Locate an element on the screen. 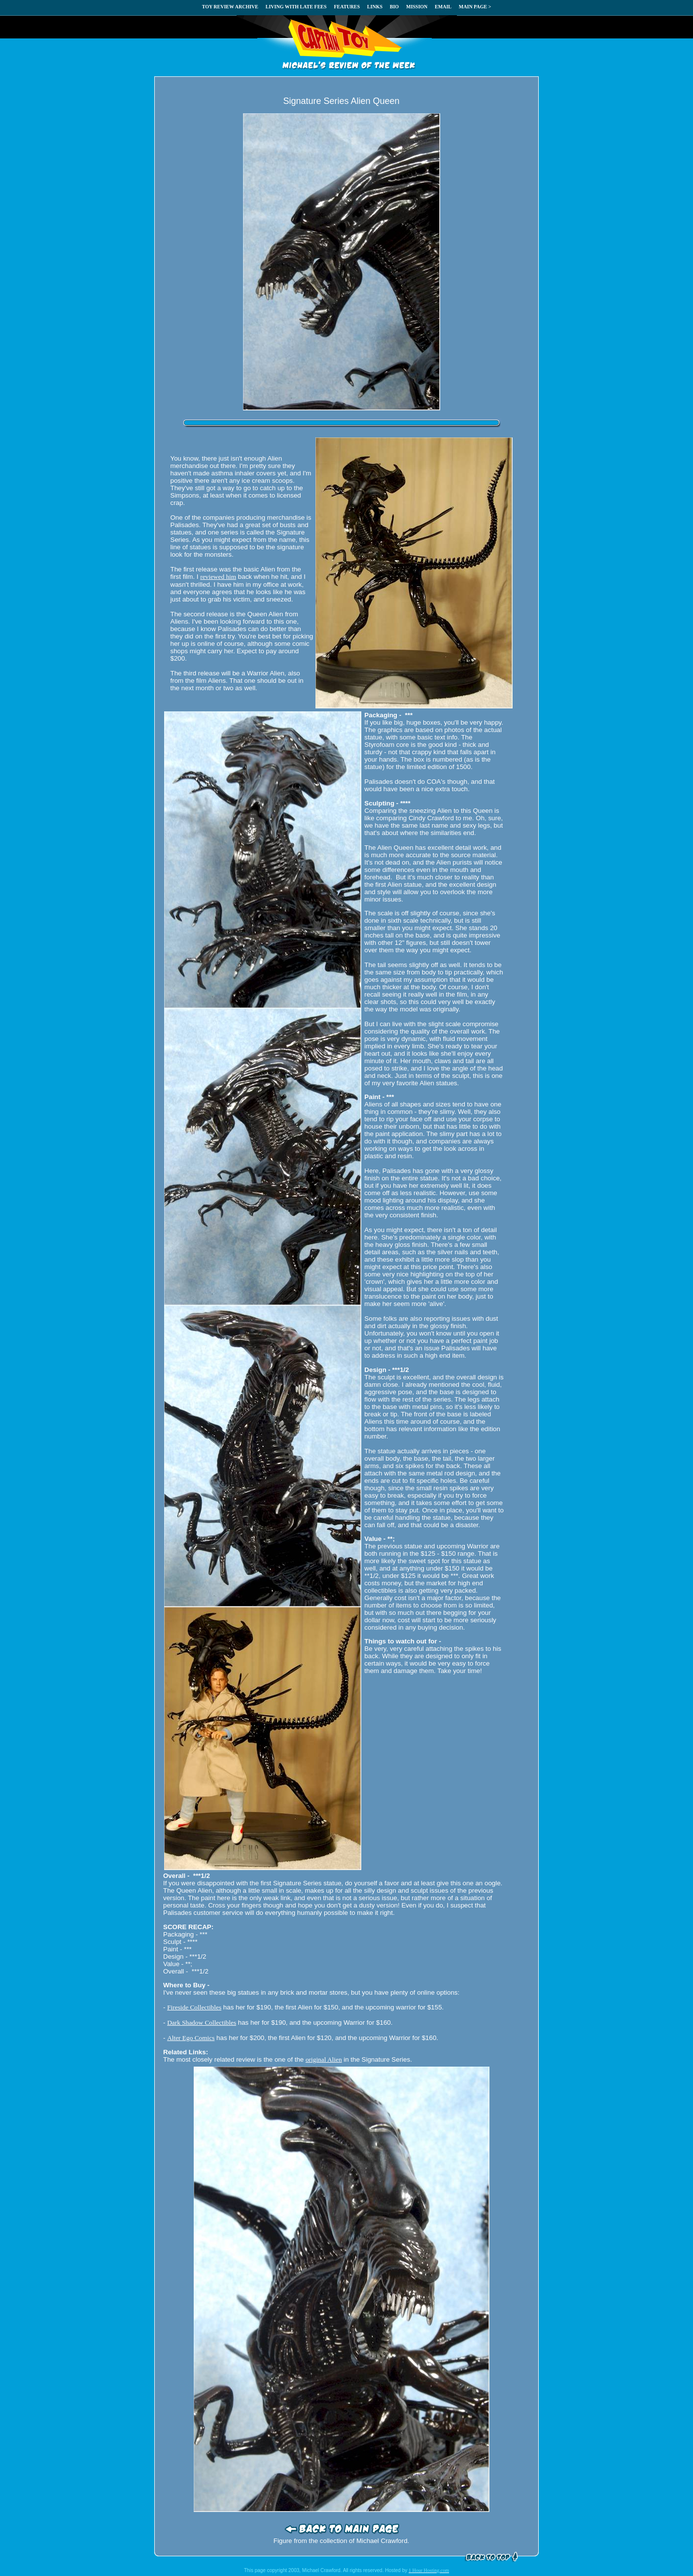  MISSION is located at coordinates (416, 6).